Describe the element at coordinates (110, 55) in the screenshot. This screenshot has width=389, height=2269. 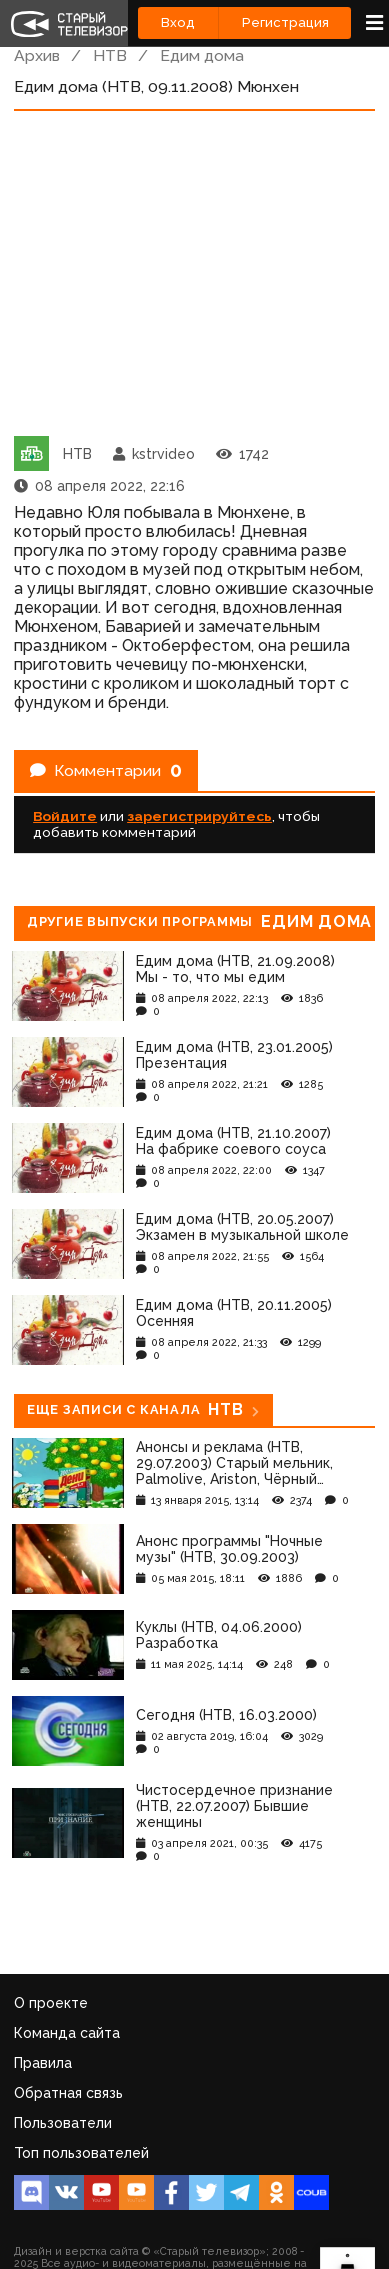
I see `НТВ` at that location.